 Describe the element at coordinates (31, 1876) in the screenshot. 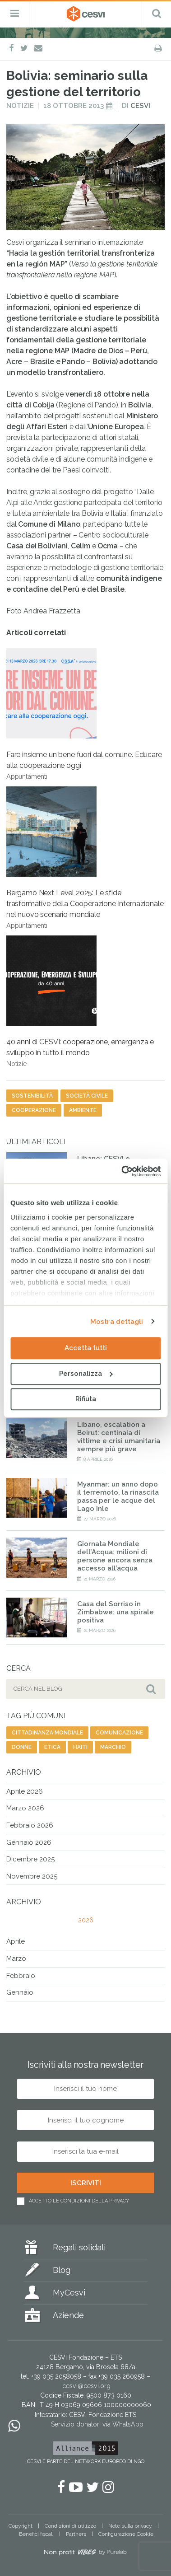

I see `Novembre 2025` at that location.